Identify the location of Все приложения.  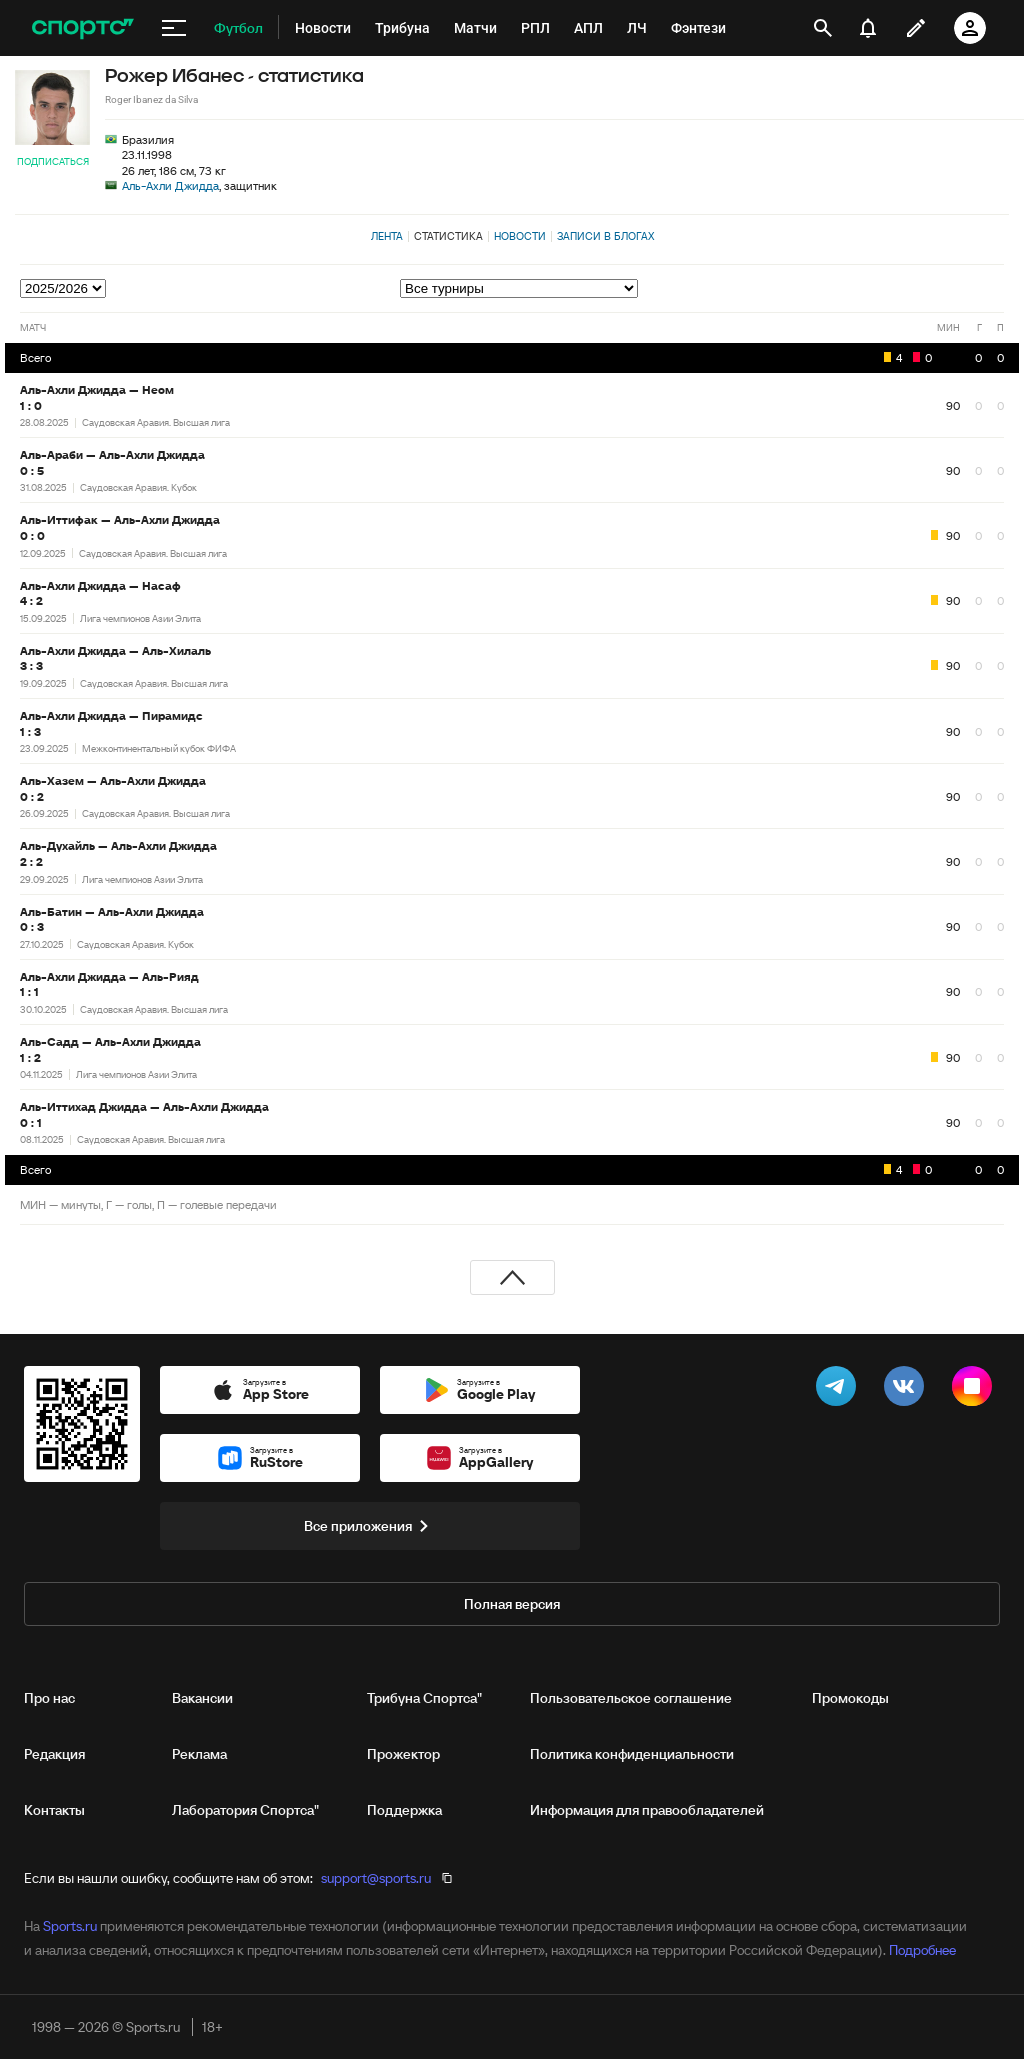
(370, 1526).